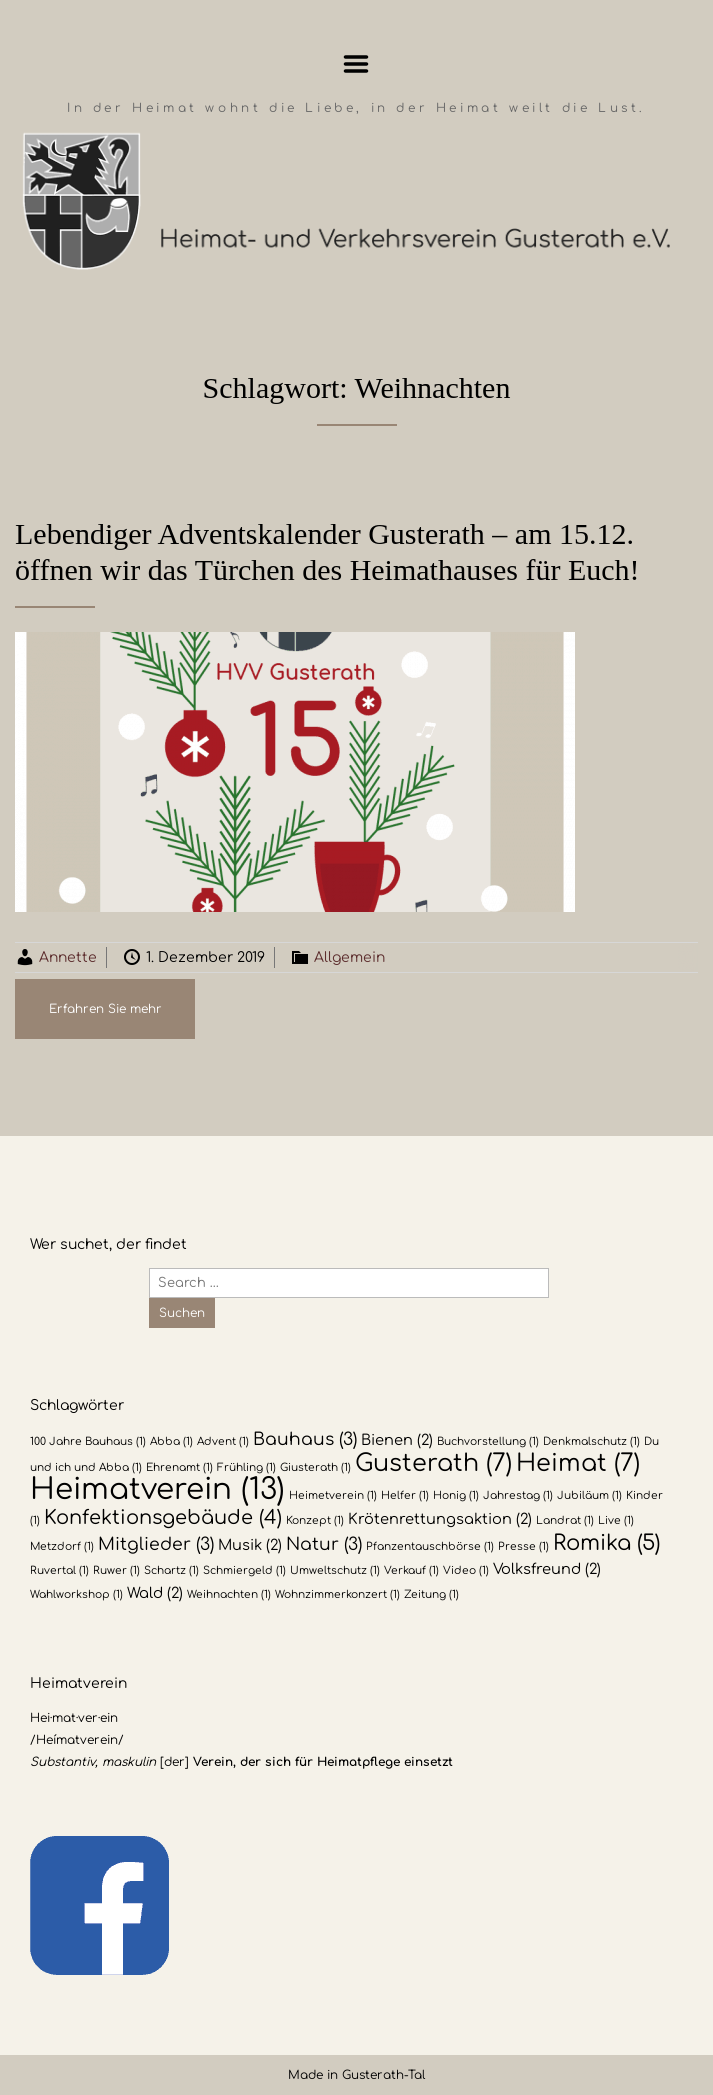 The width and height of the screenshot is (713, 2095). What do you see at coordinates (565, 1520) in the screenshot?
I see `Landrat [Landrat (1 Eintrag)]` at bounding box center [565, 1520].